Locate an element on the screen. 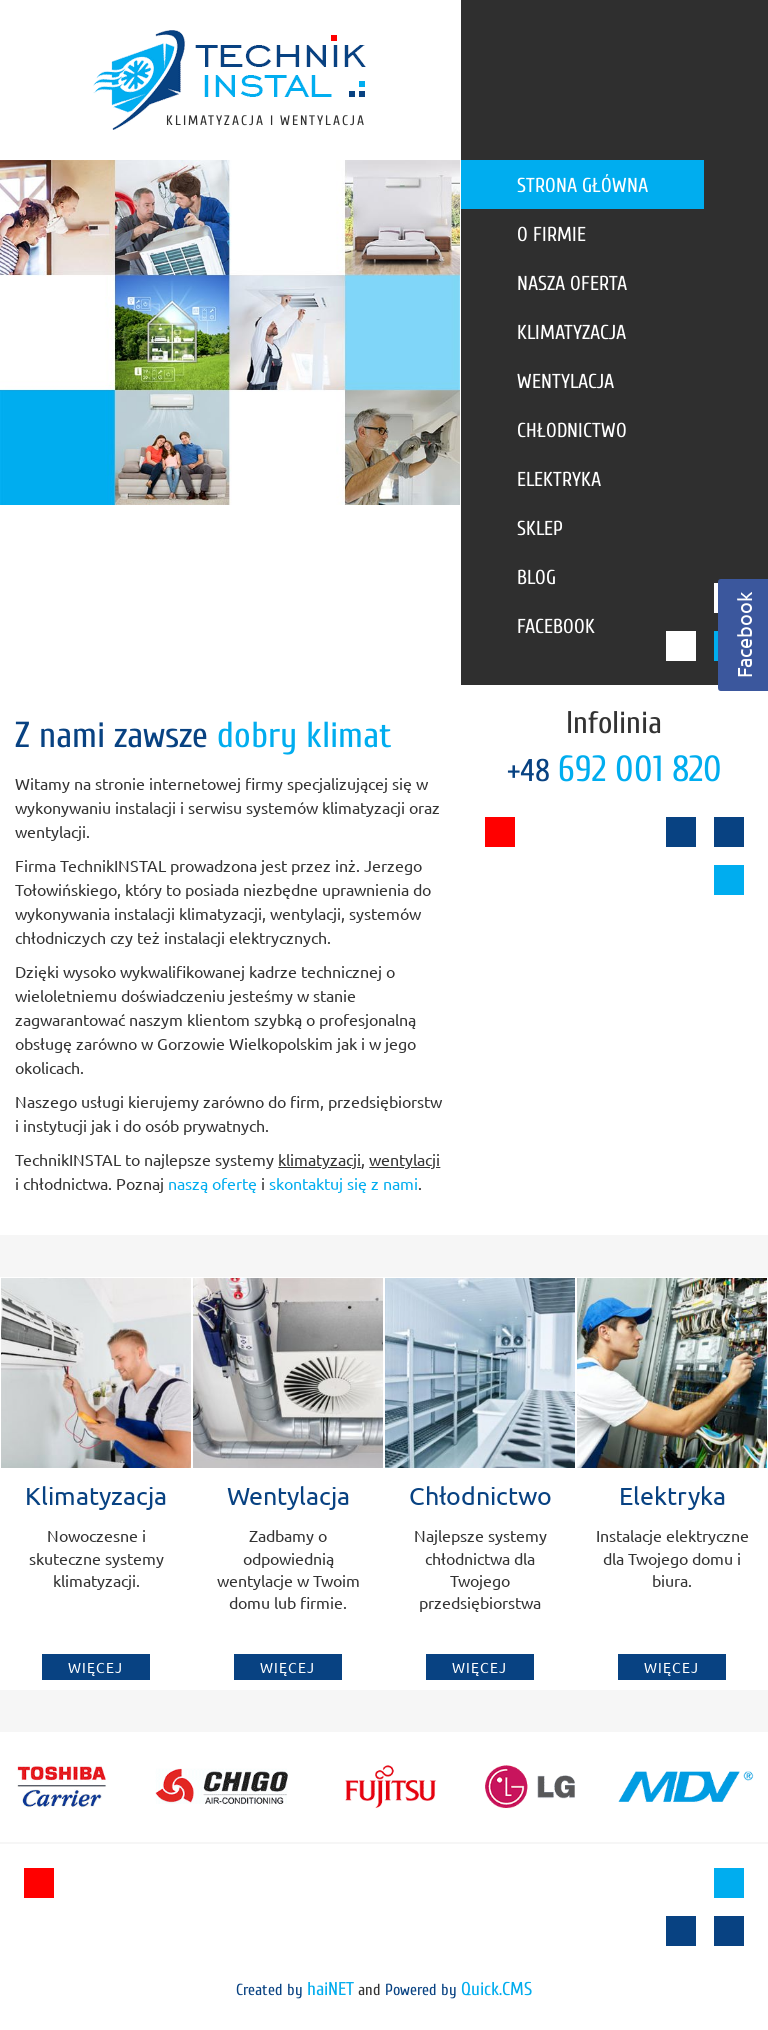  Więcej is located at coordinates (95, 1667).